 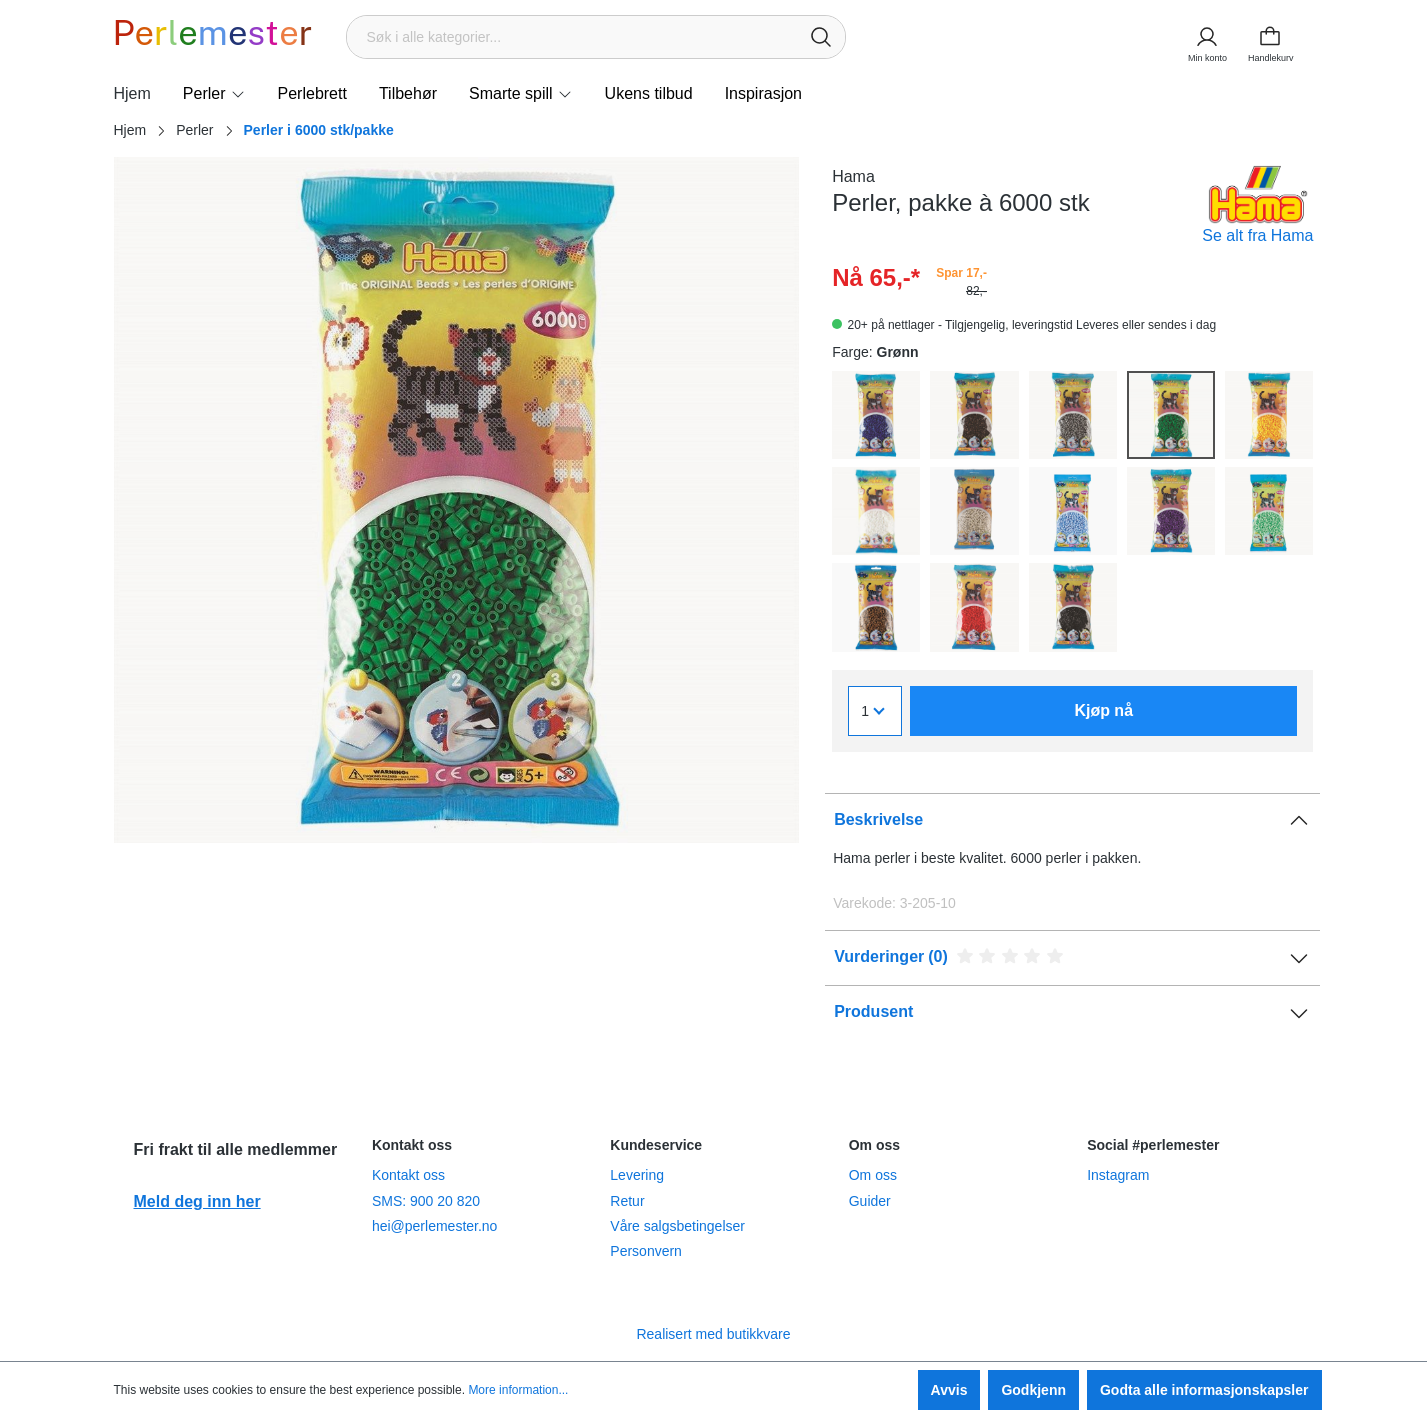 What do you see at coordinates (197, 1201) in the screenshot?
I see `Meld deg inn her` at bounding box center [197, 1201].